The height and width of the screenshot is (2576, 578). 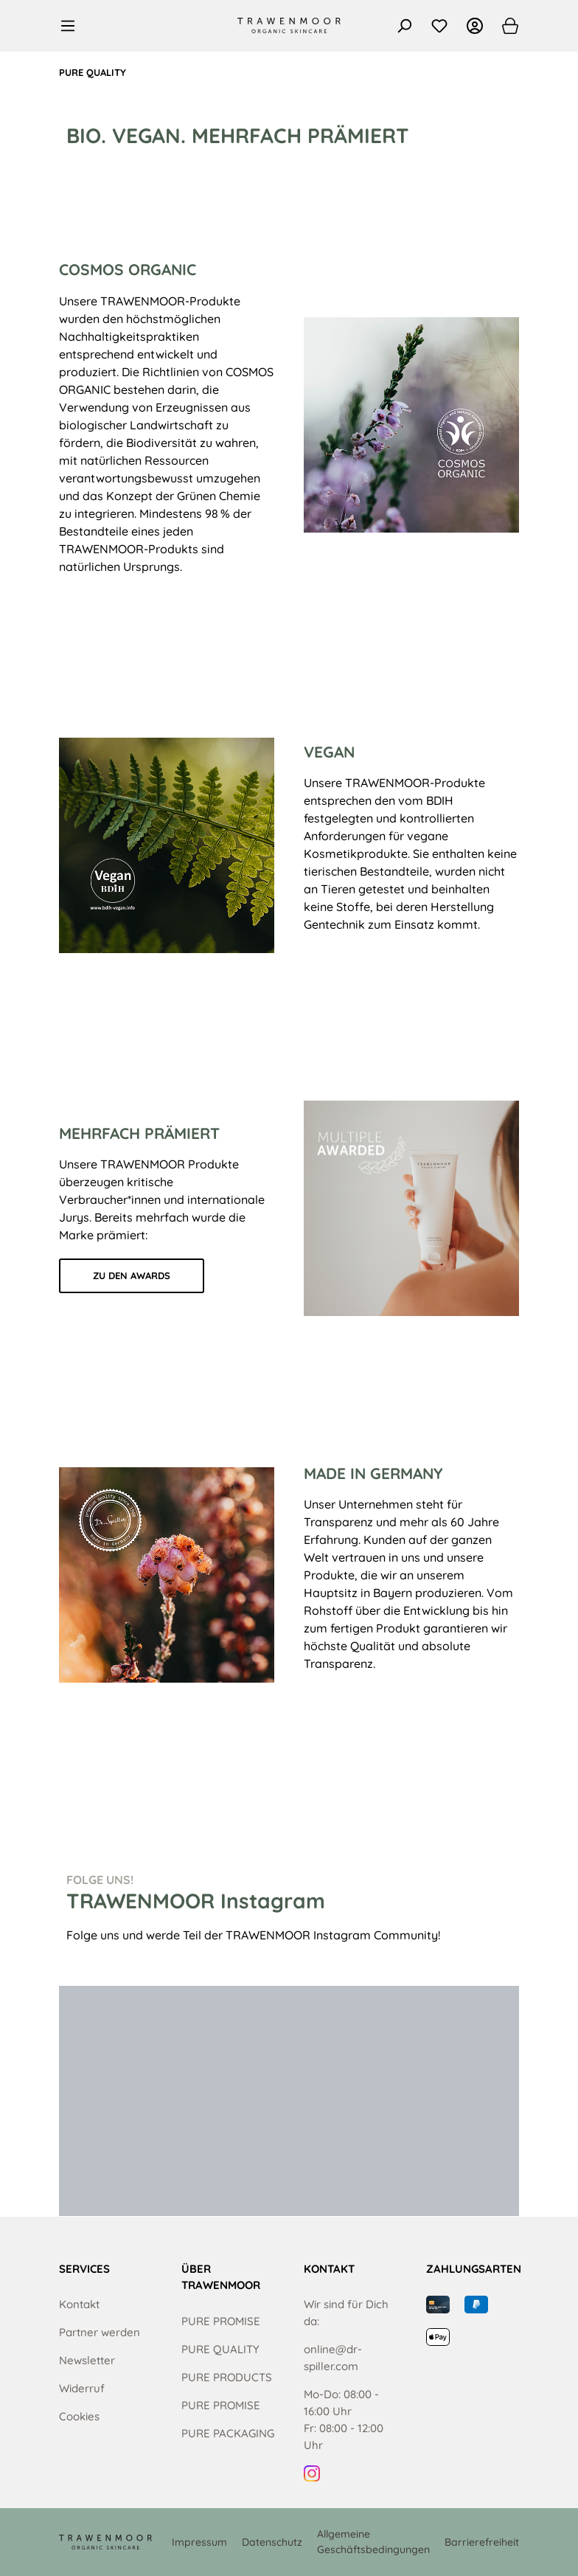 What do you see at coordinates (505, 26) in the screenshot?
I see `[Warenkorb]` at bounding box center [505, 26].